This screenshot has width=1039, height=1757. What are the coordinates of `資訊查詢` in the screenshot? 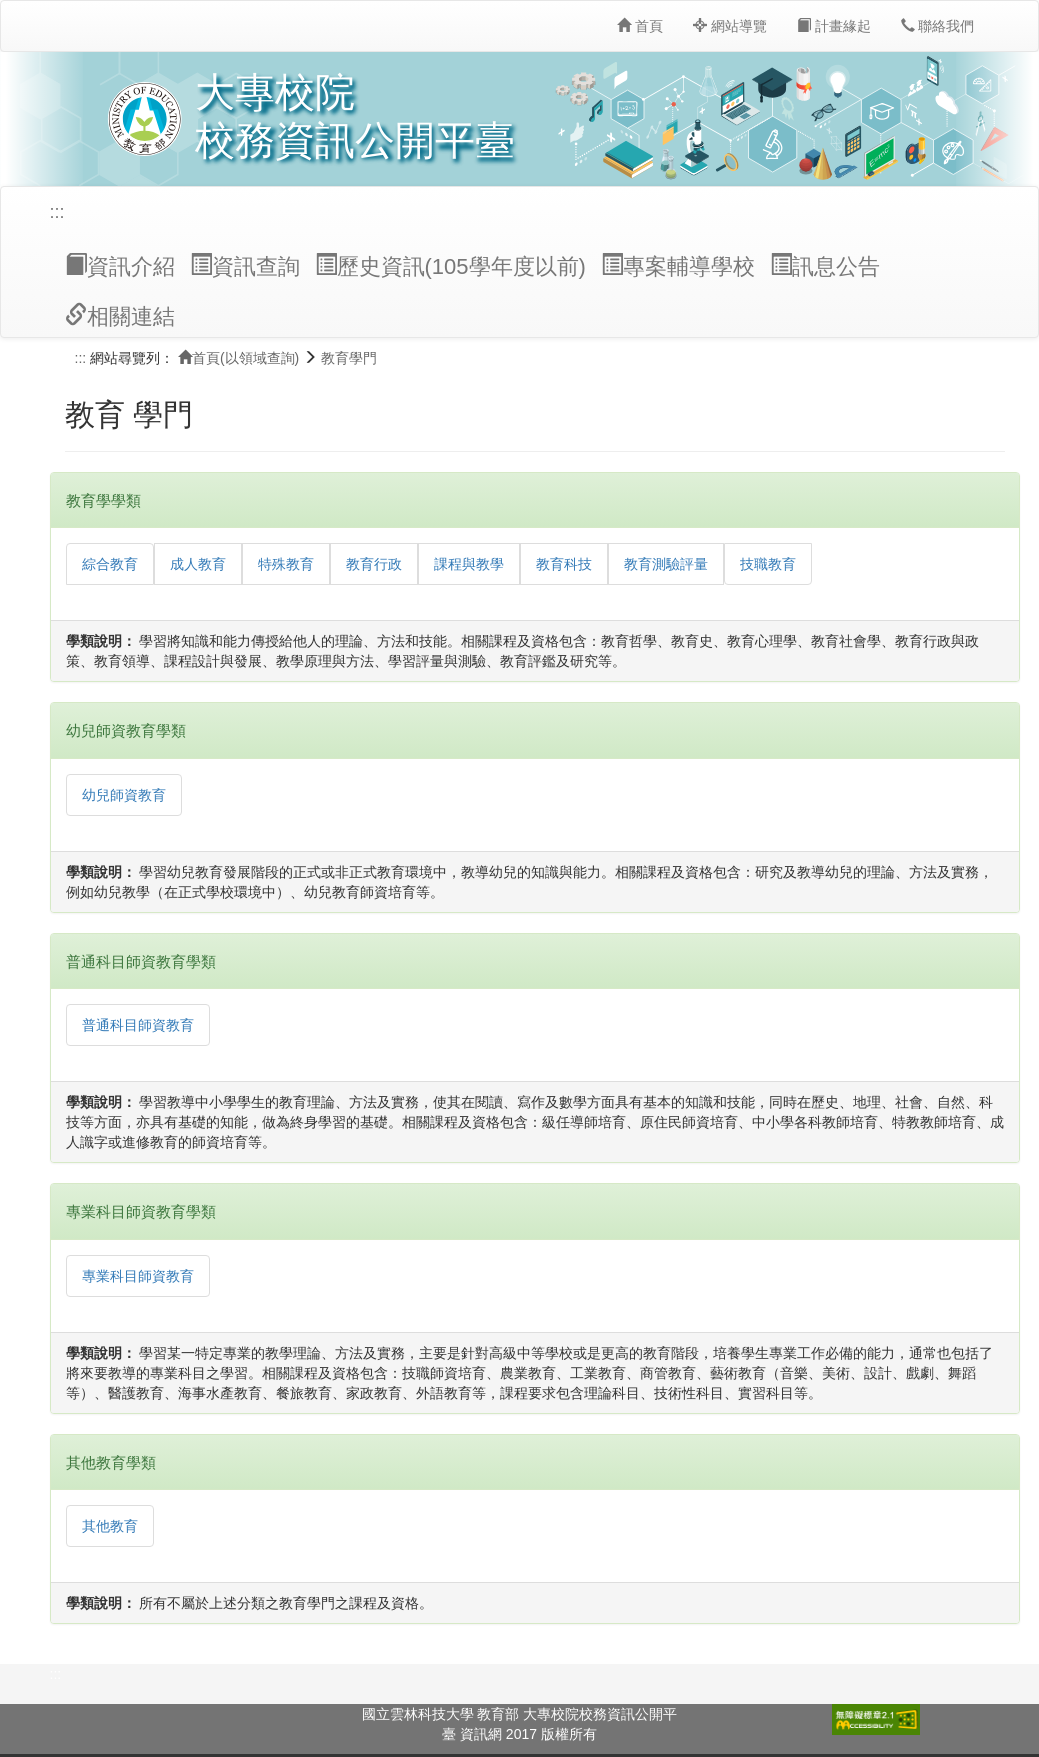 It's located at (245, 266).